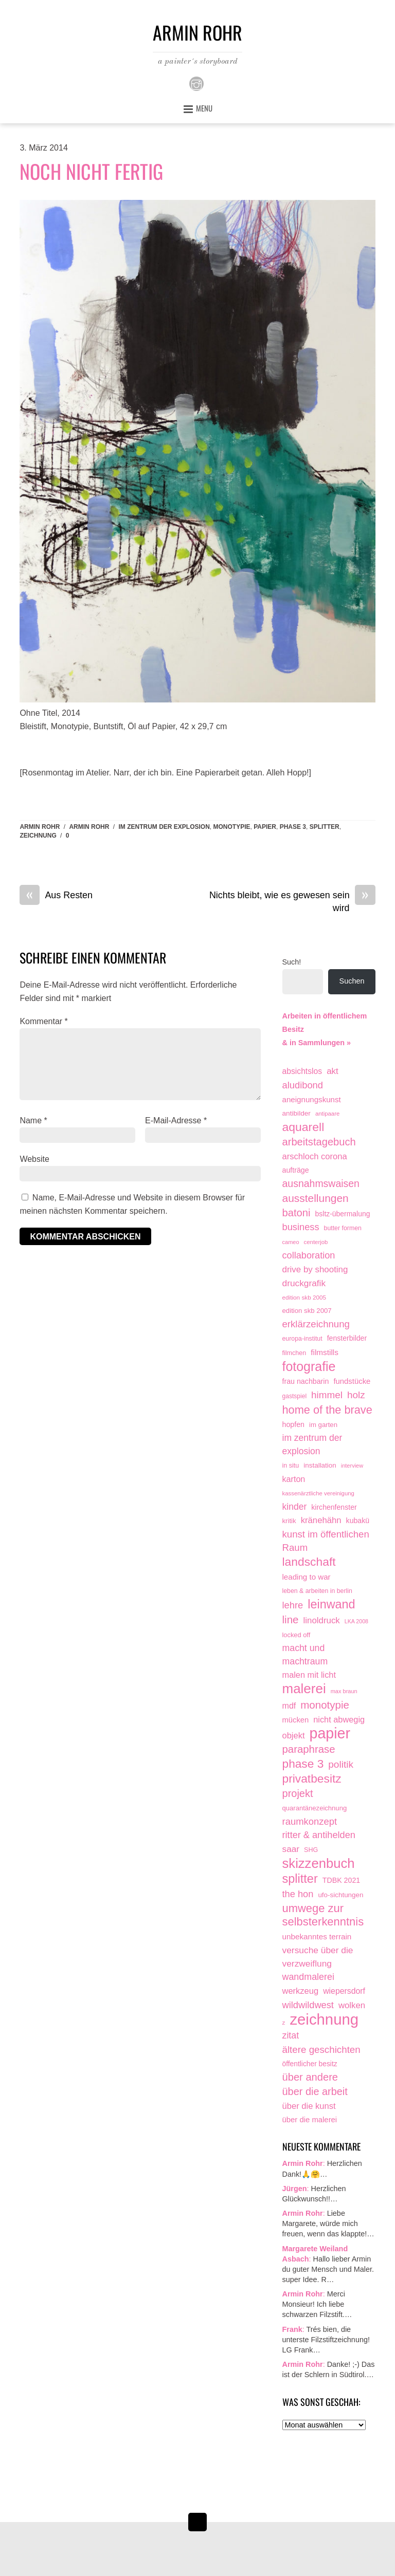  Describe the element at coordinates (327, 1409) in the screenshot. I see `home of the brave [home of the brave (236 Einträge)]` at that location.